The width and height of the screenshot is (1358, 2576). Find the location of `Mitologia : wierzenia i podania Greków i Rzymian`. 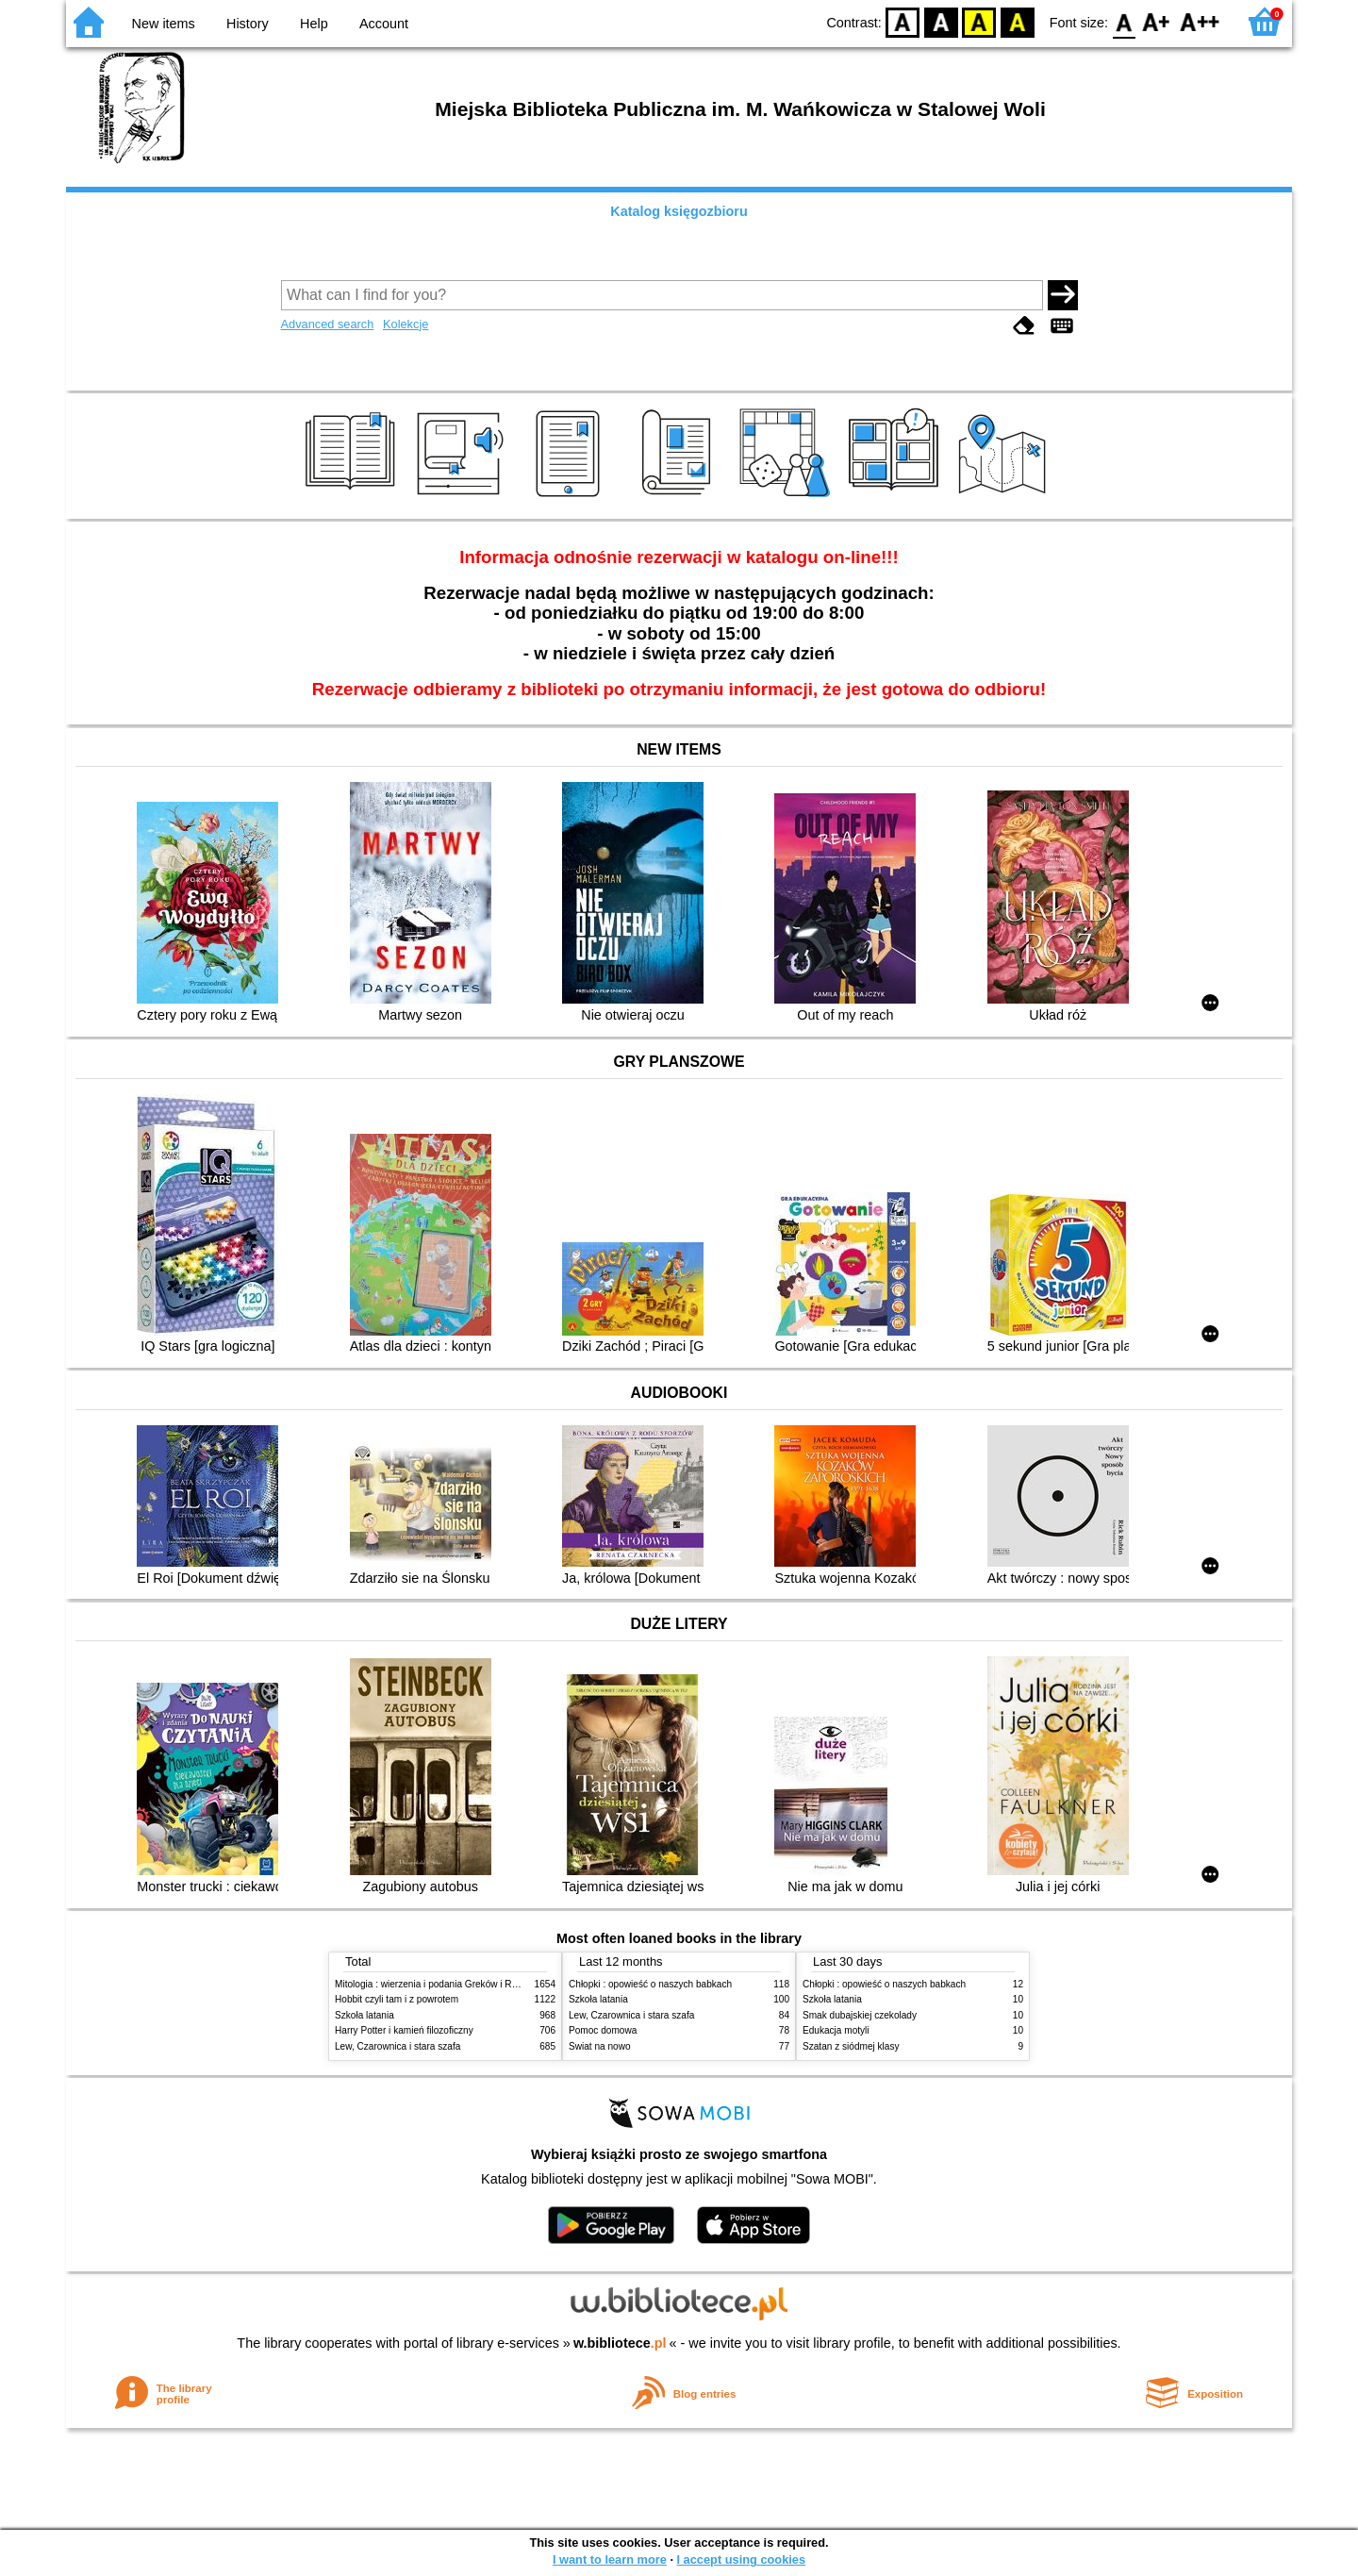

Mitologia : wierzenia i podania Greków i Rzymian is located at coordinates (438, 1984).